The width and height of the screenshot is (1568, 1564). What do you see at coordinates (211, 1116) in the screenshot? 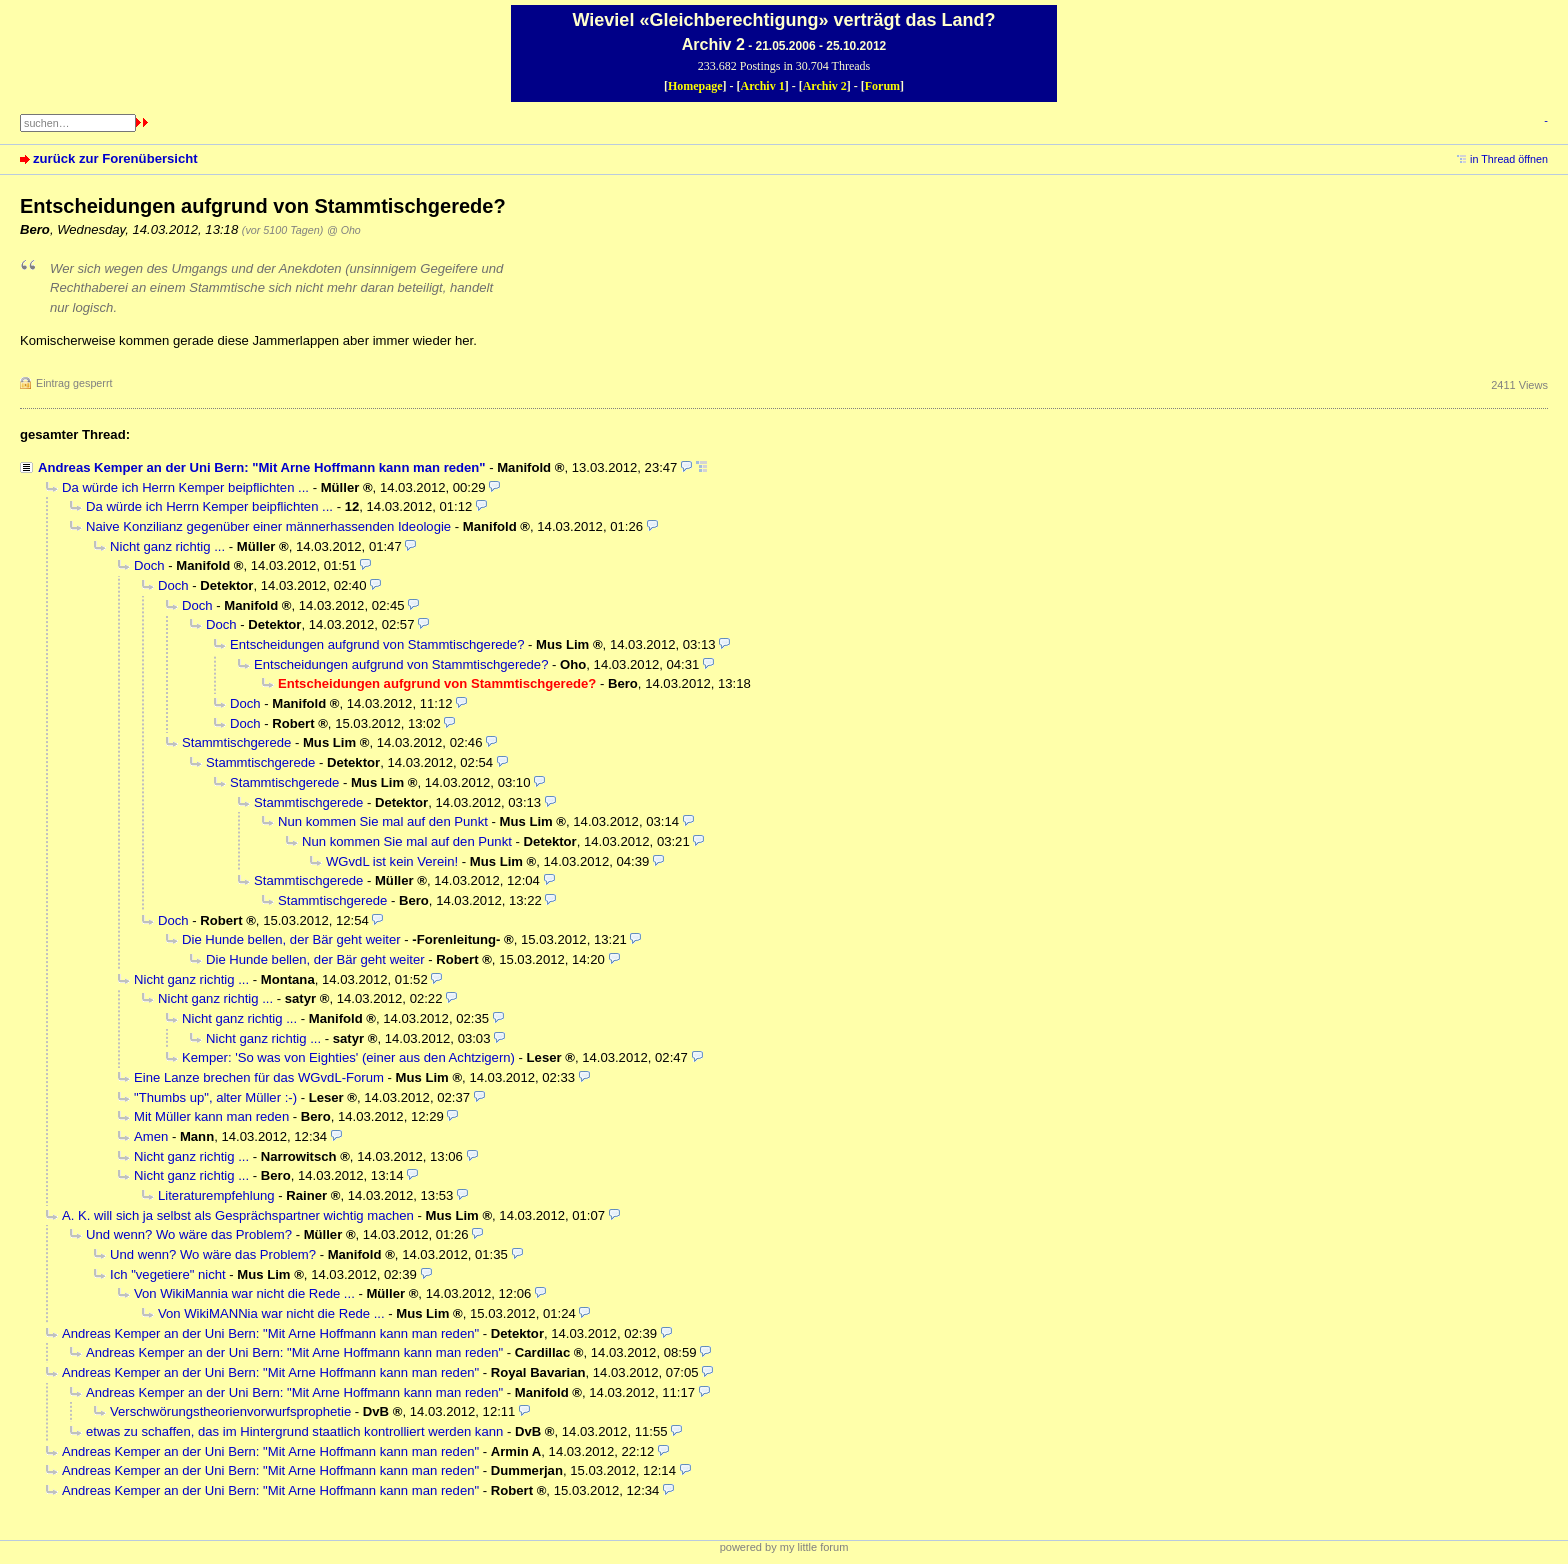
I see `Mit Müller kann man reden` at bounding box center [211, 1116].